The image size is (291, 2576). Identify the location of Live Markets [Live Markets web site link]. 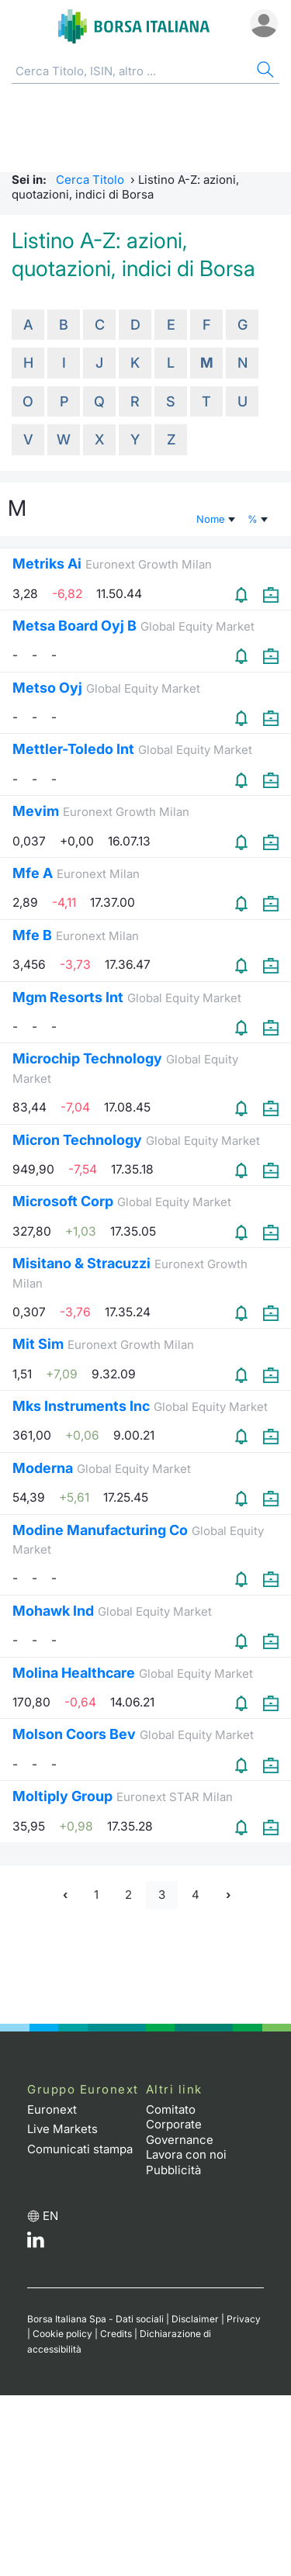
(62, 2128).